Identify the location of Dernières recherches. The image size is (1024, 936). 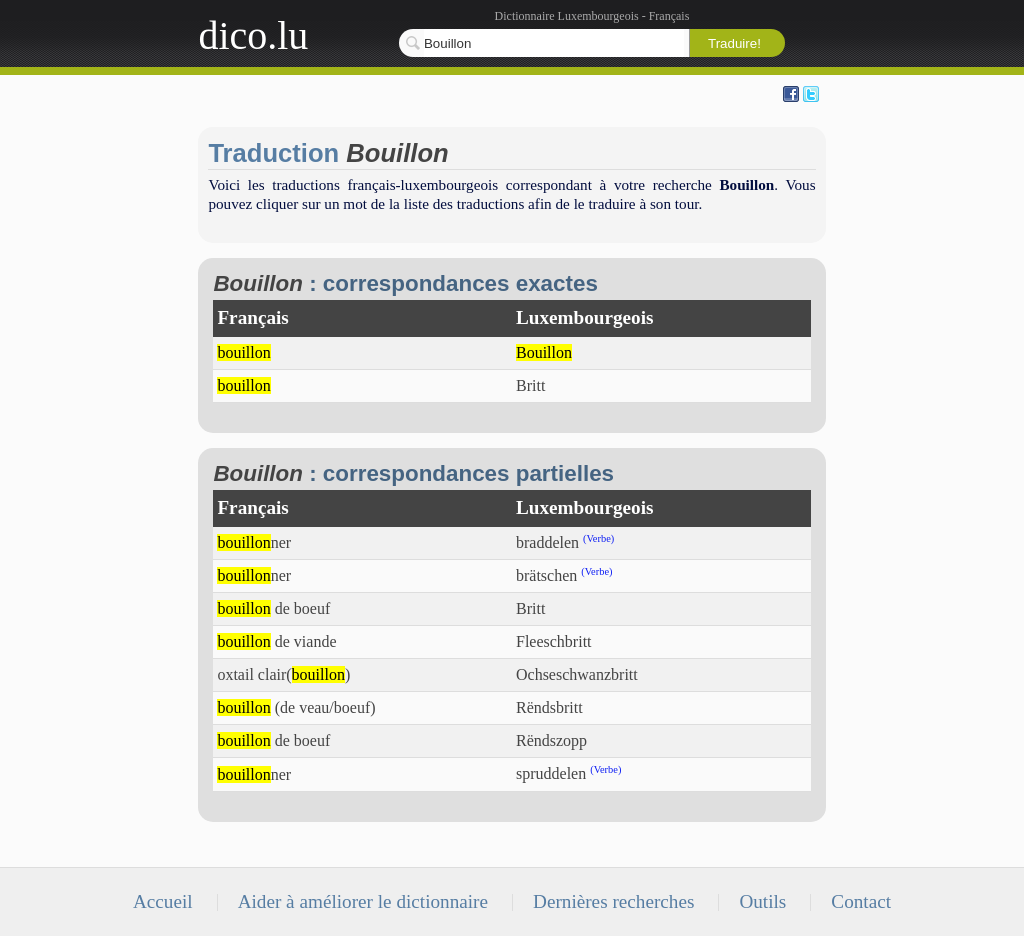
(613, 901).